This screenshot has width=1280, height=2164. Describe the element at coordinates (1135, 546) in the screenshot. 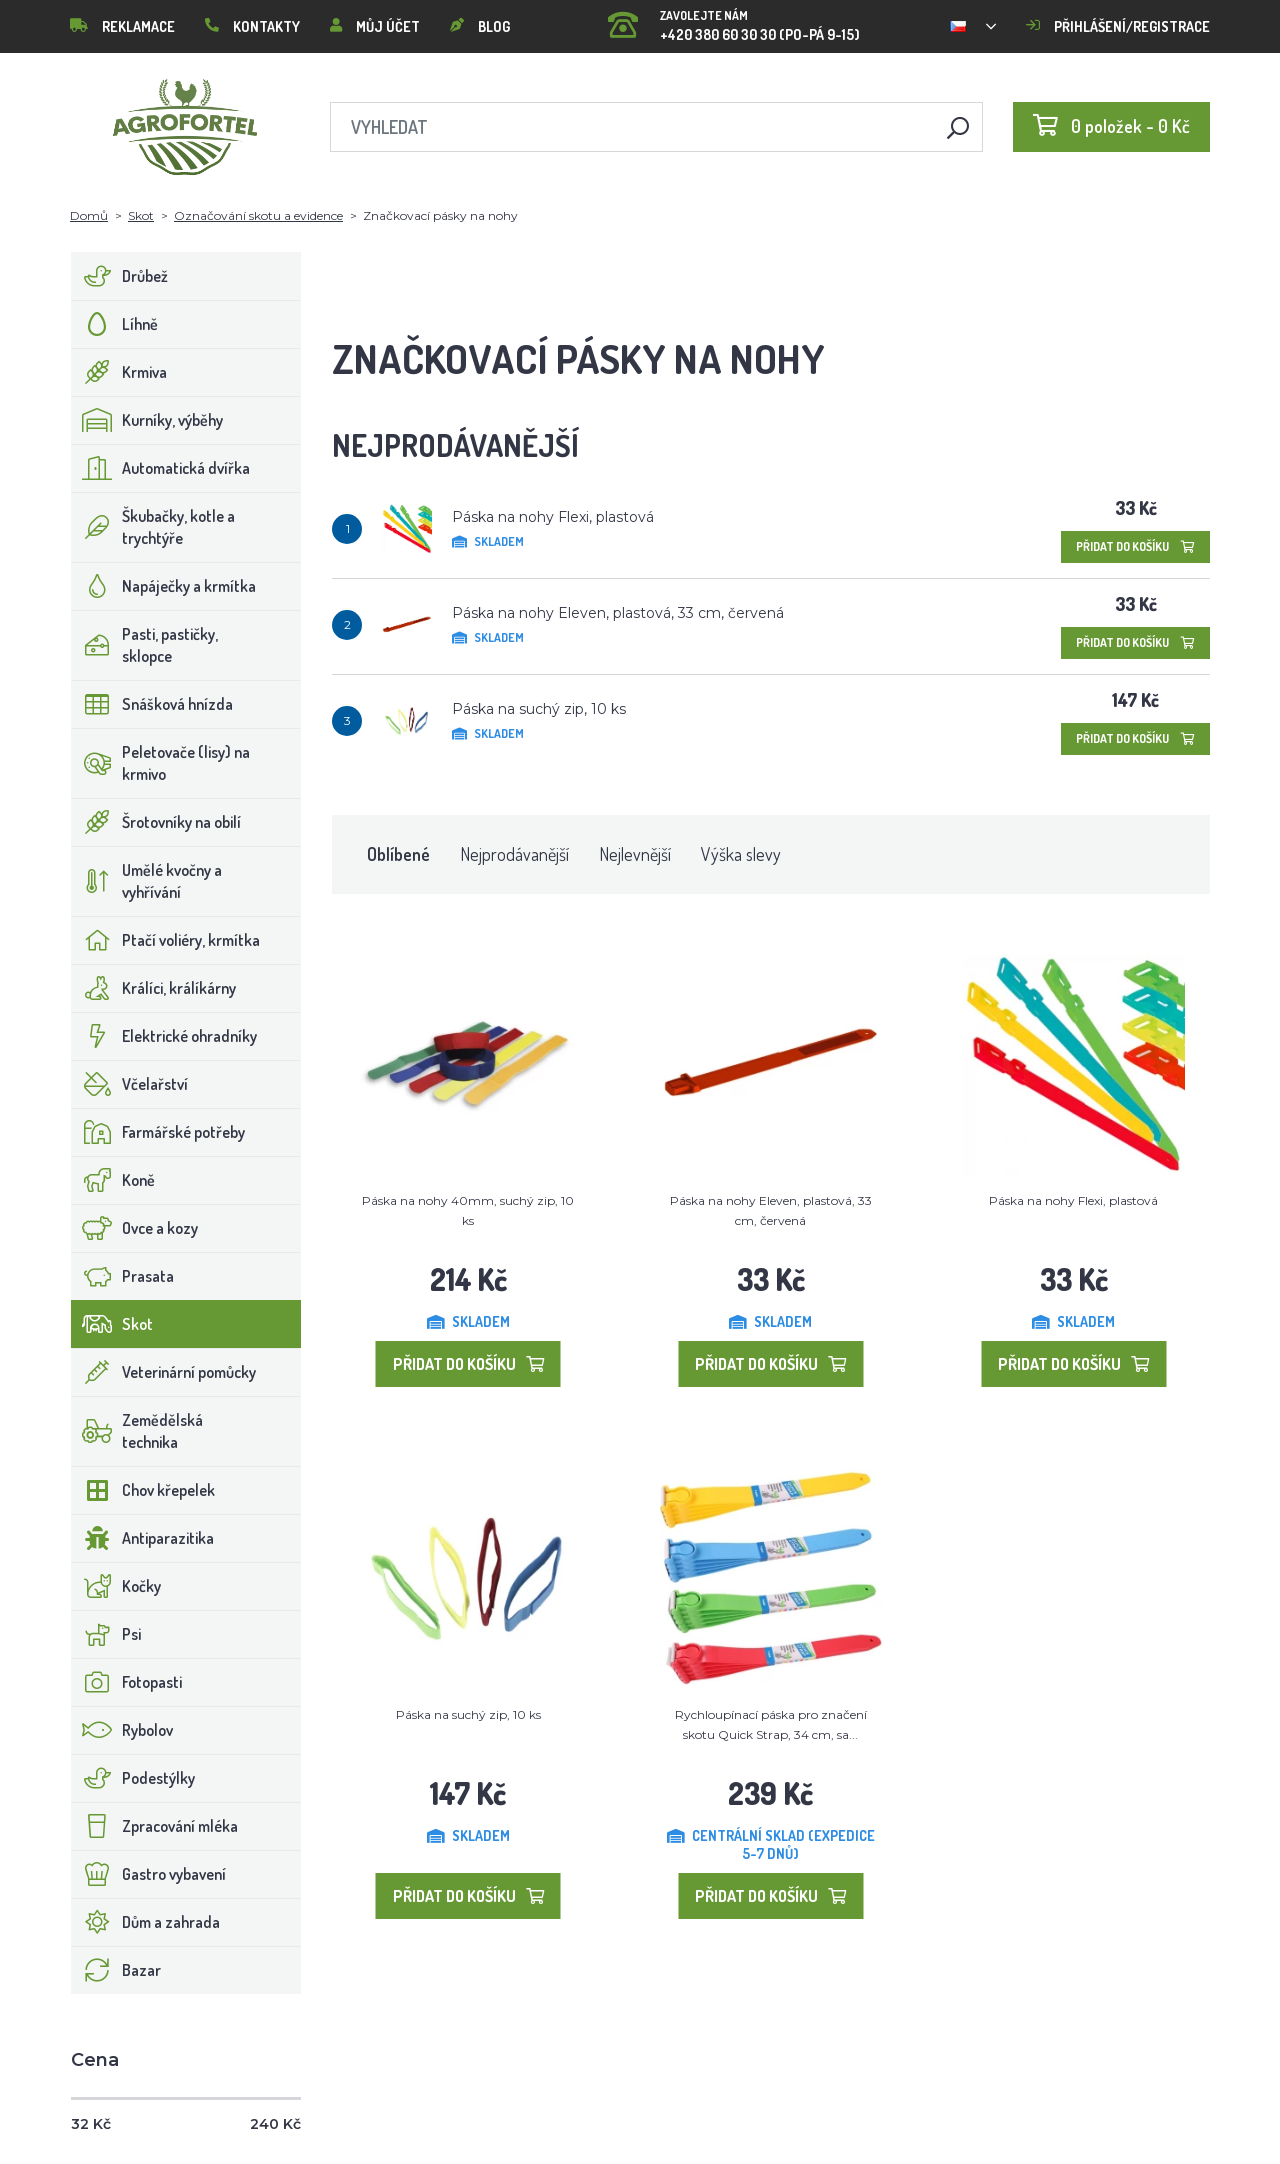

I see `Přidat do košíku` at that location.